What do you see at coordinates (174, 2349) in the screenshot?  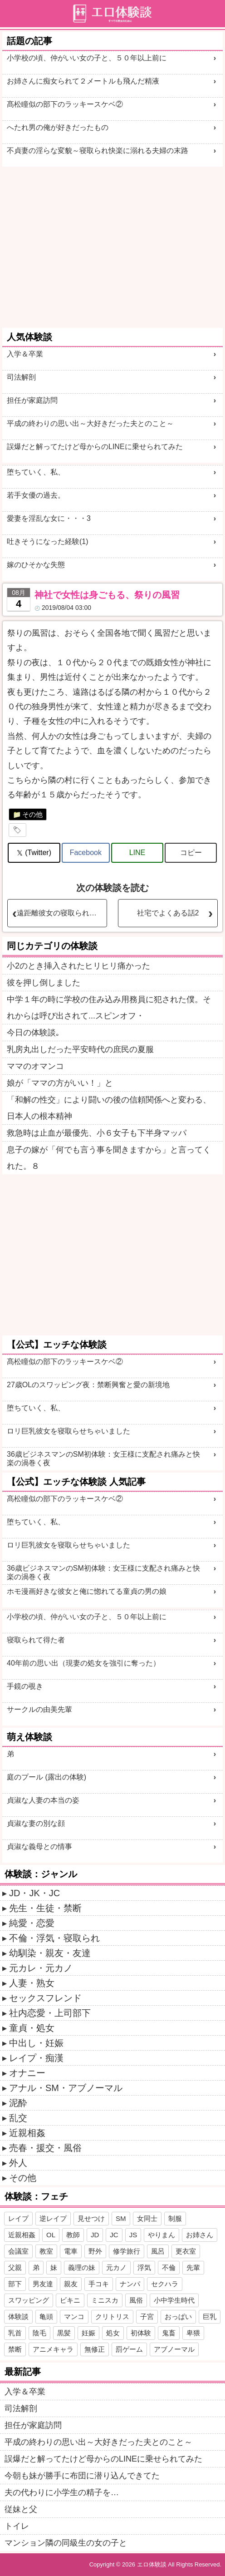 I see `アブノーマル` at bounding box center [174, 2349].